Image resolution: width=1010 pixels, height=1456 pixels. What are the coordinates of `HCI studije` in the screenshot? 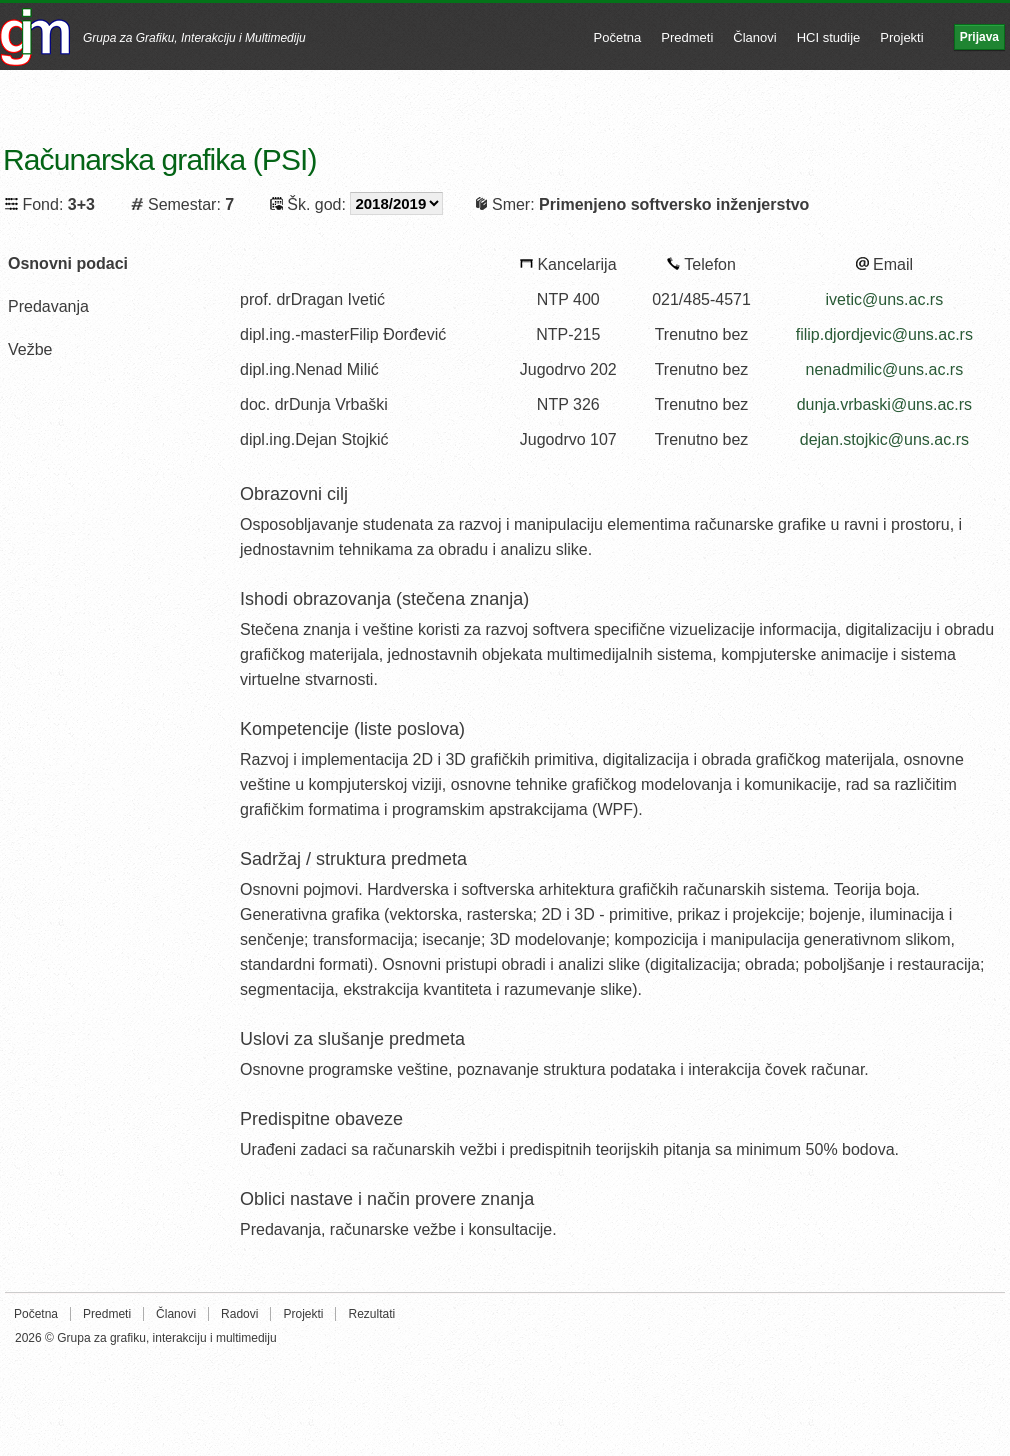 It's located at (829, 37).